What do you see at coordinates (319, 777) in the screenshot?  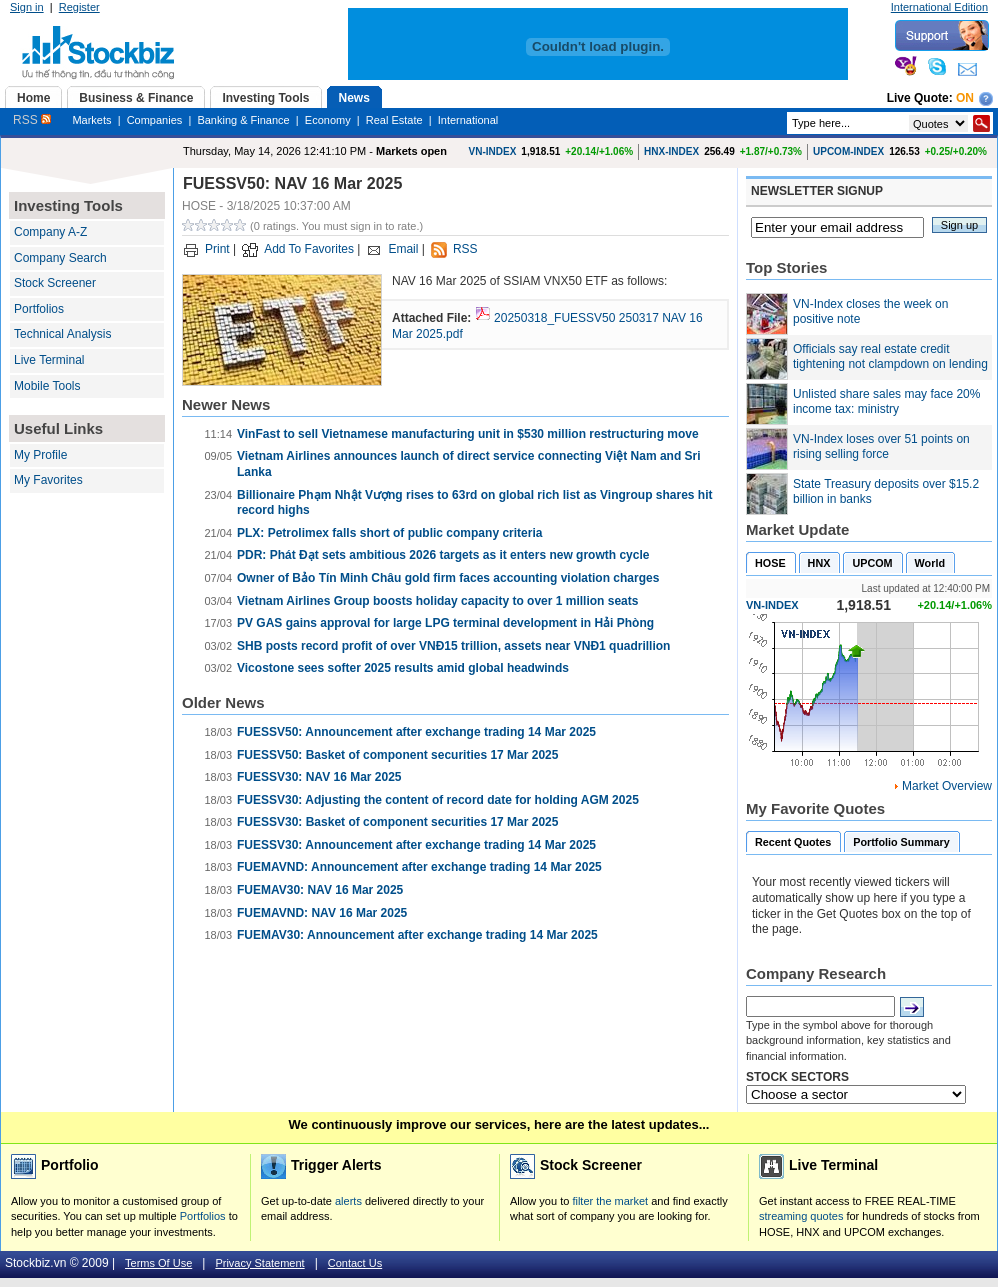 I see `FUESSV30: NAV 16 Mar 2025` at bounding box center [319, 777].